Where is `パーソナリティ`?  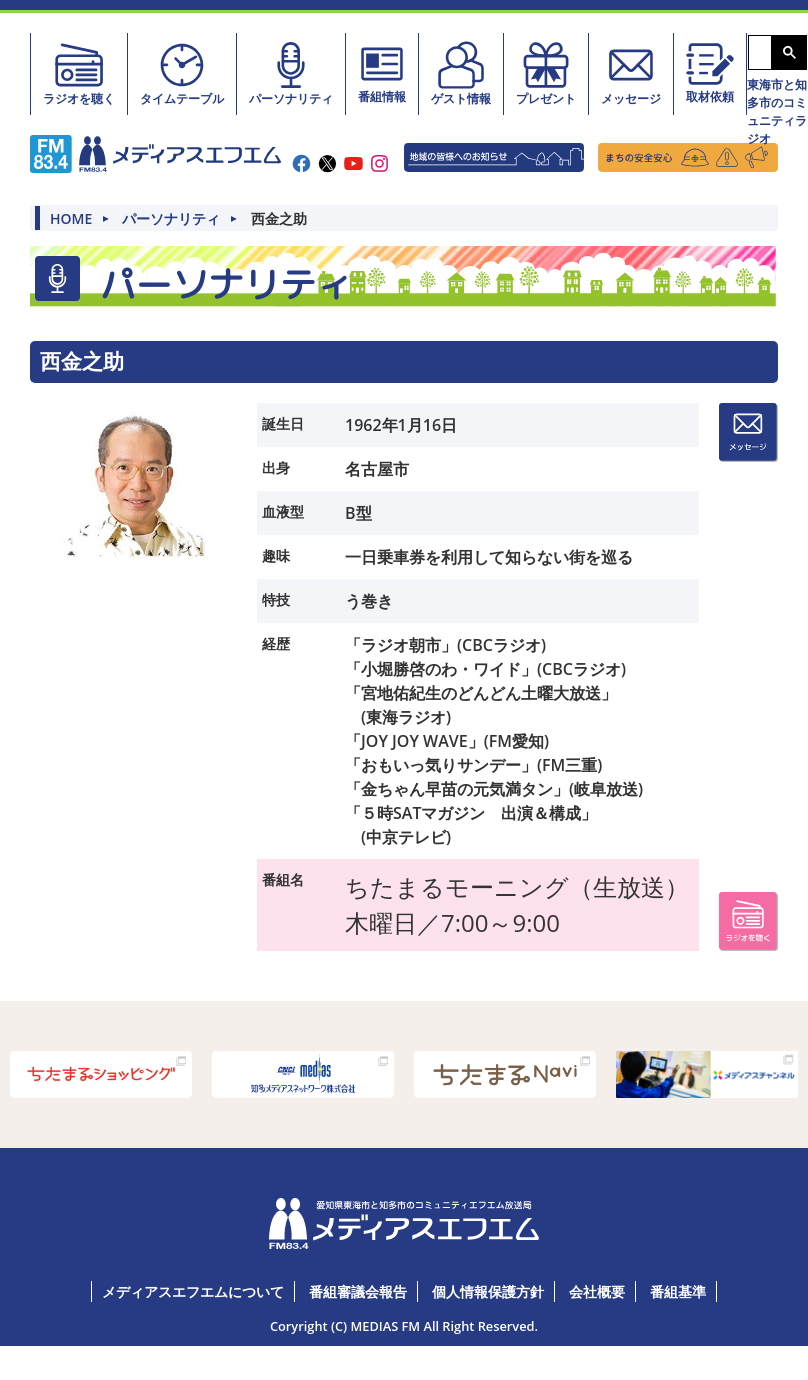
パーソナリティ is located at coordinates (291, 73).